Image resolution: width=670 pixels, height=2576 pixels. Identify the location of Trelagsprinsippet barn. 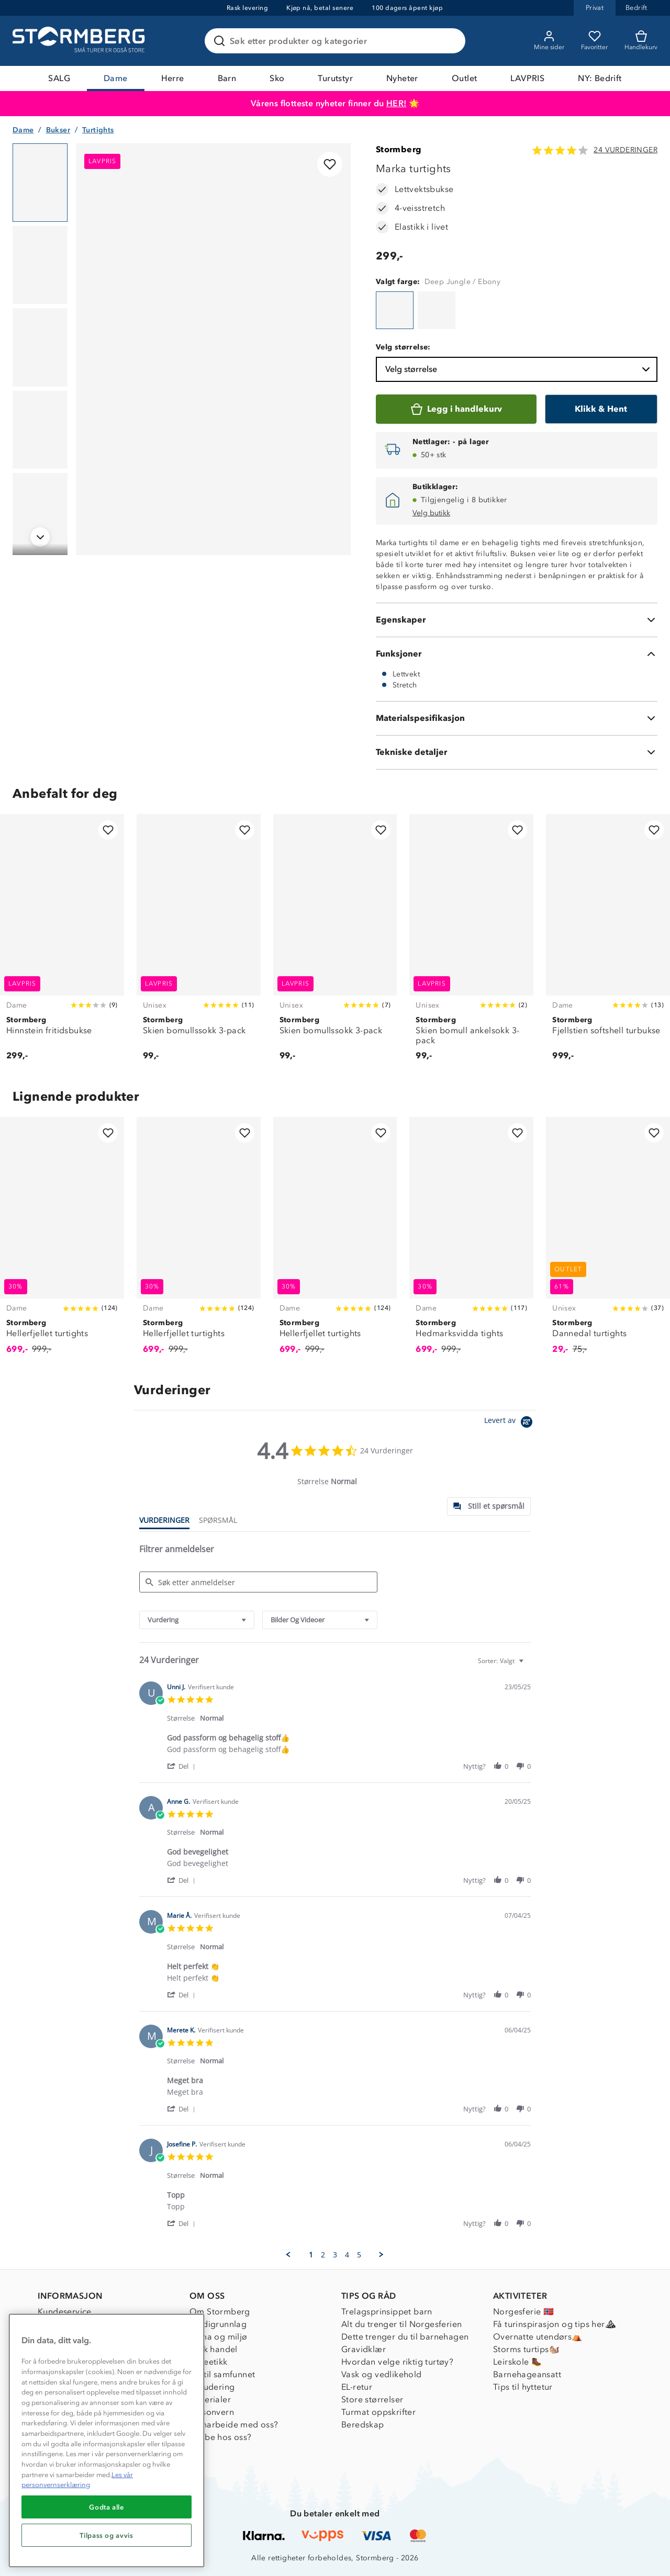
(386, 2312).